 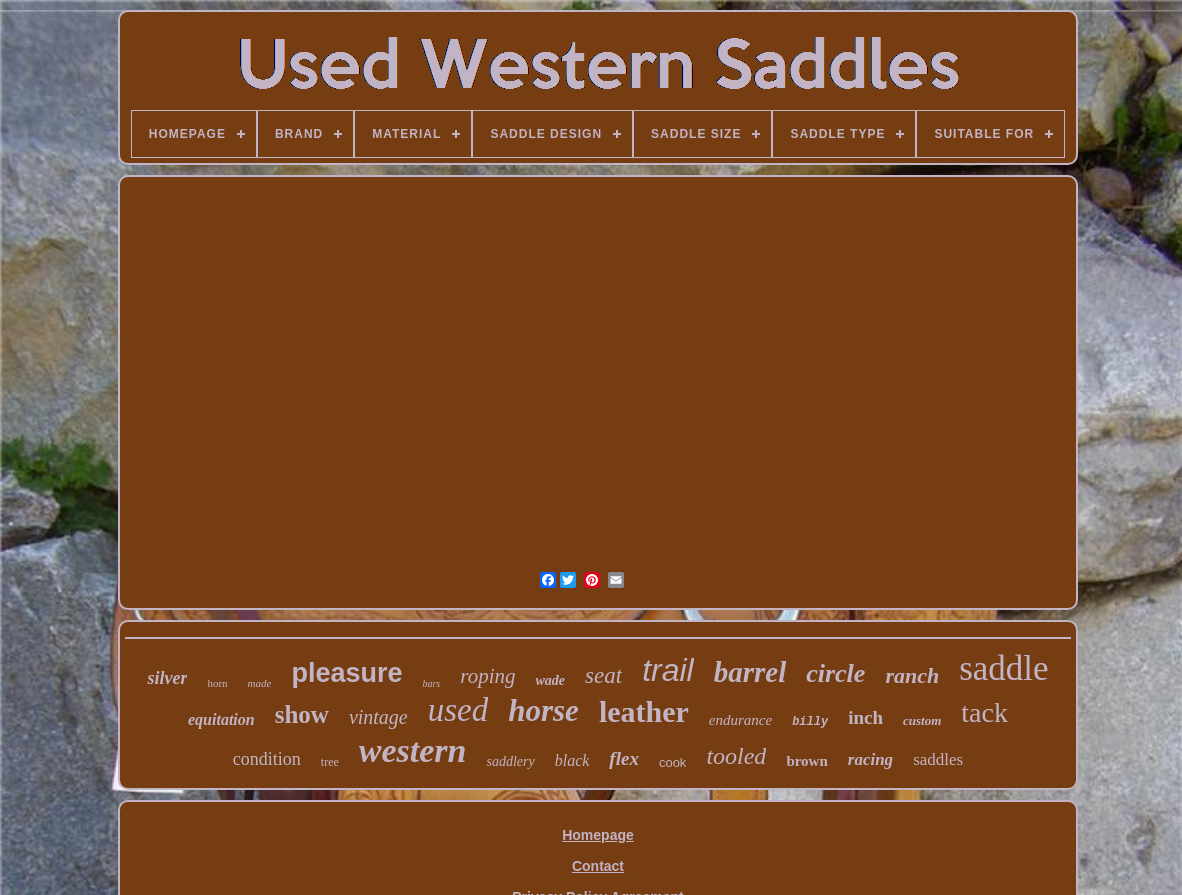 What do you see at coordinates (865, 717) in the screenshot?
I see `inch` at bounding box center [865, 717].